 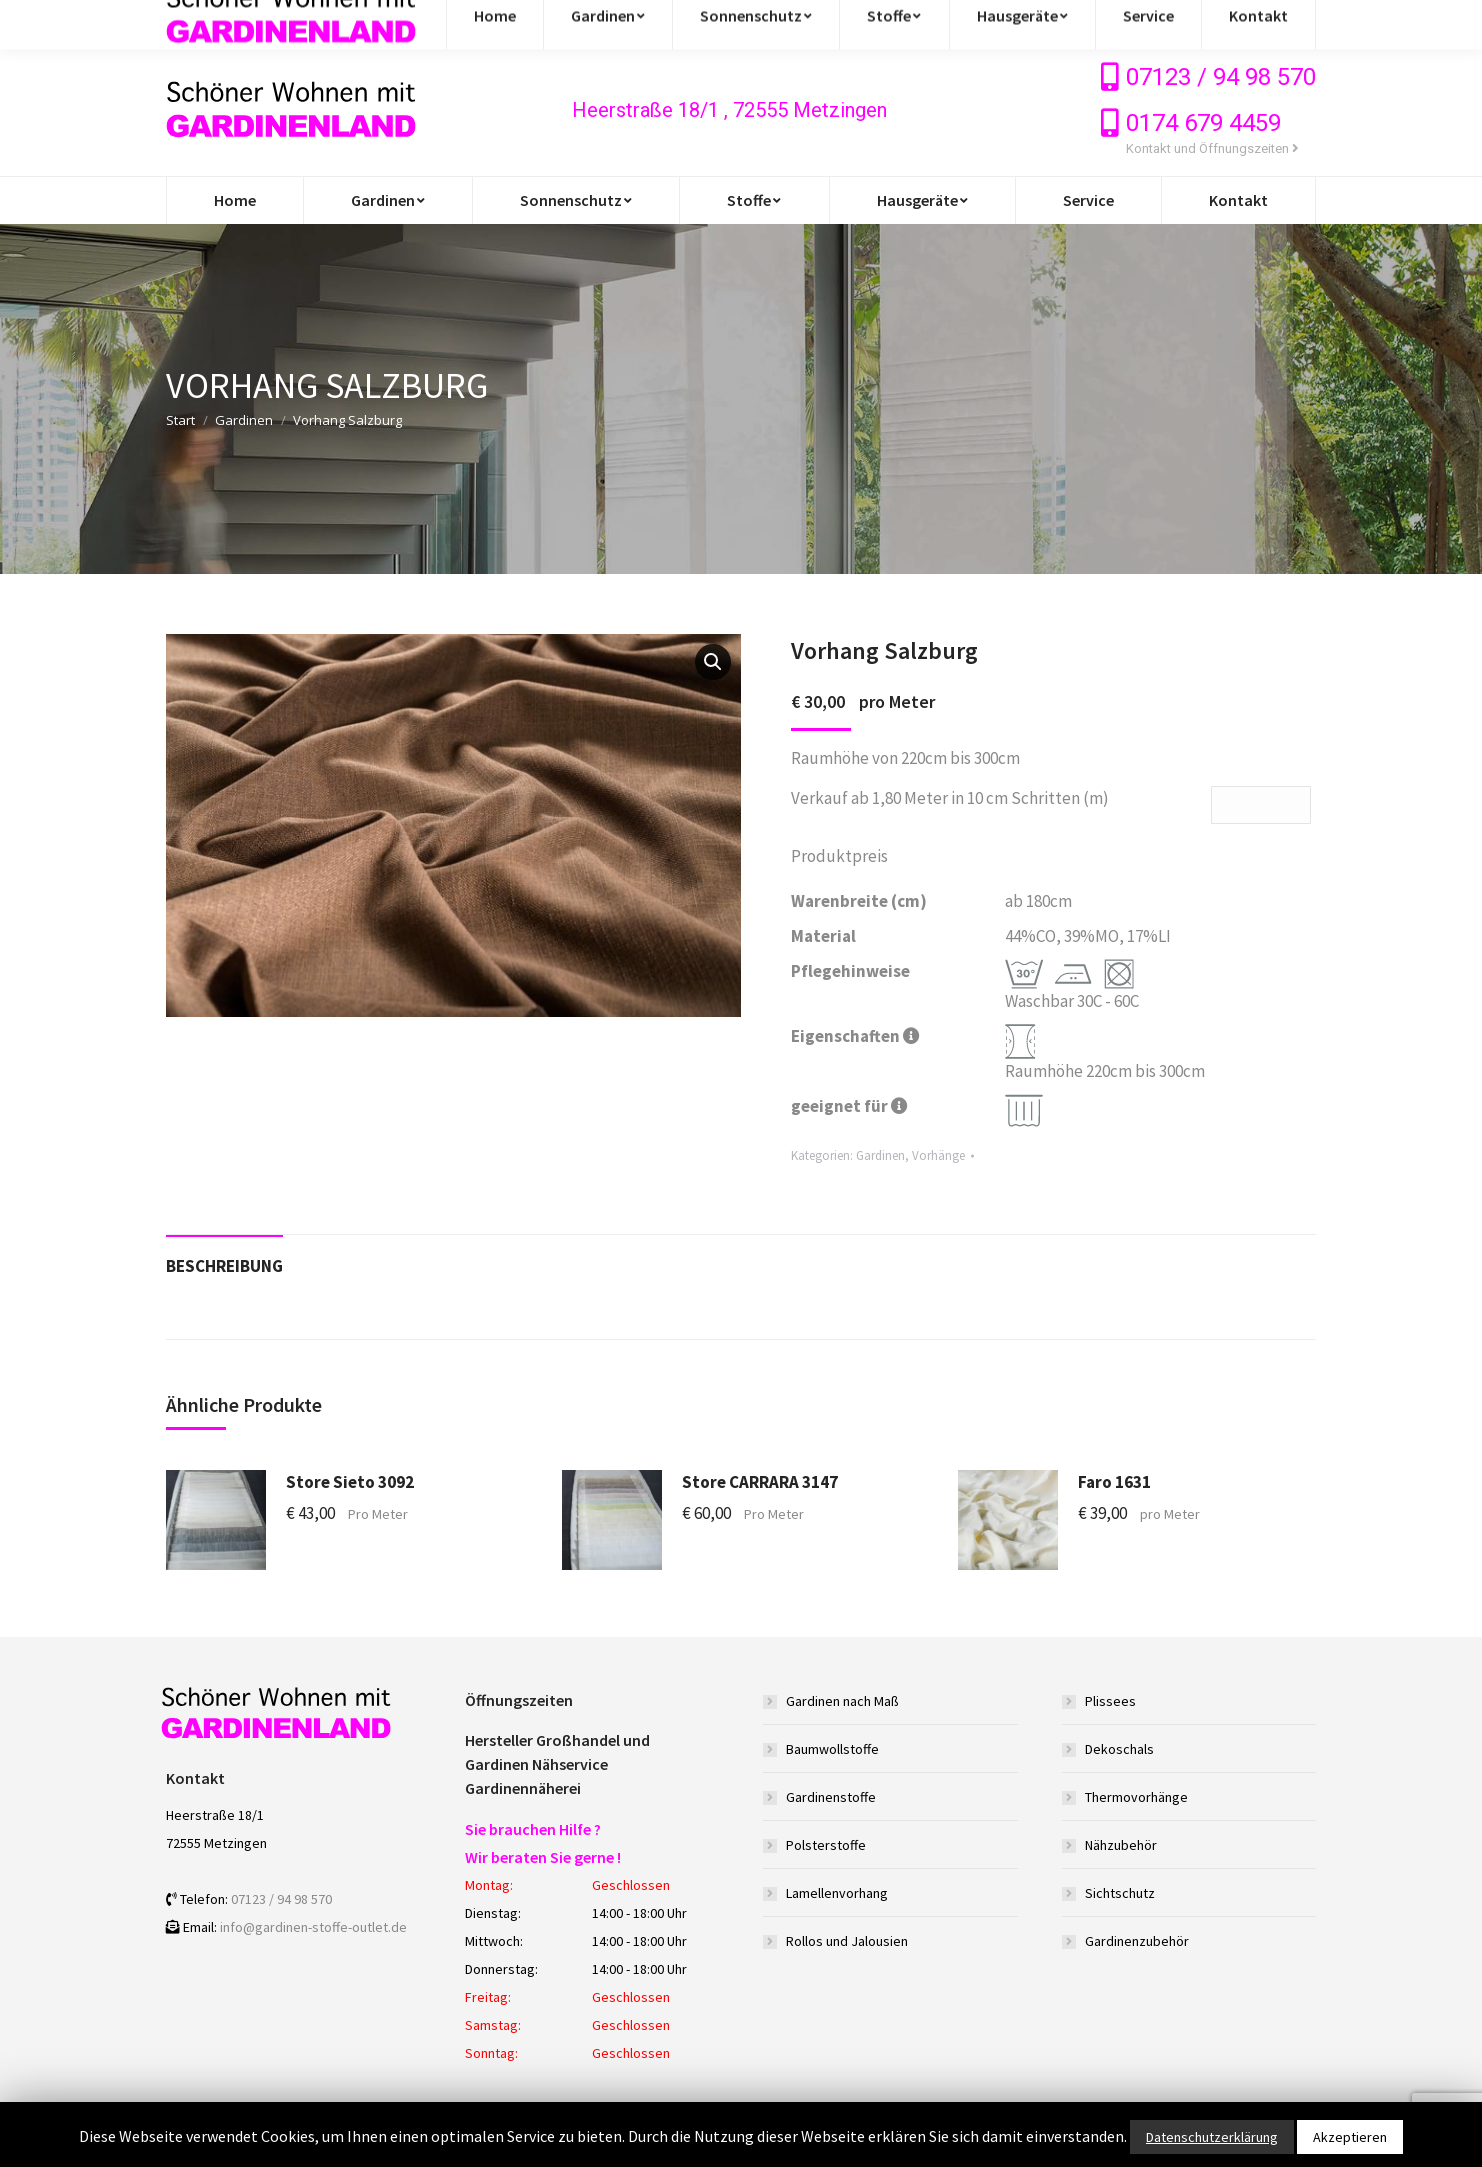 What do you see at coordinates (842, 1701) in the screenshot?
I see `Gardinen nach Maß` at bounding box center [842, 1701].